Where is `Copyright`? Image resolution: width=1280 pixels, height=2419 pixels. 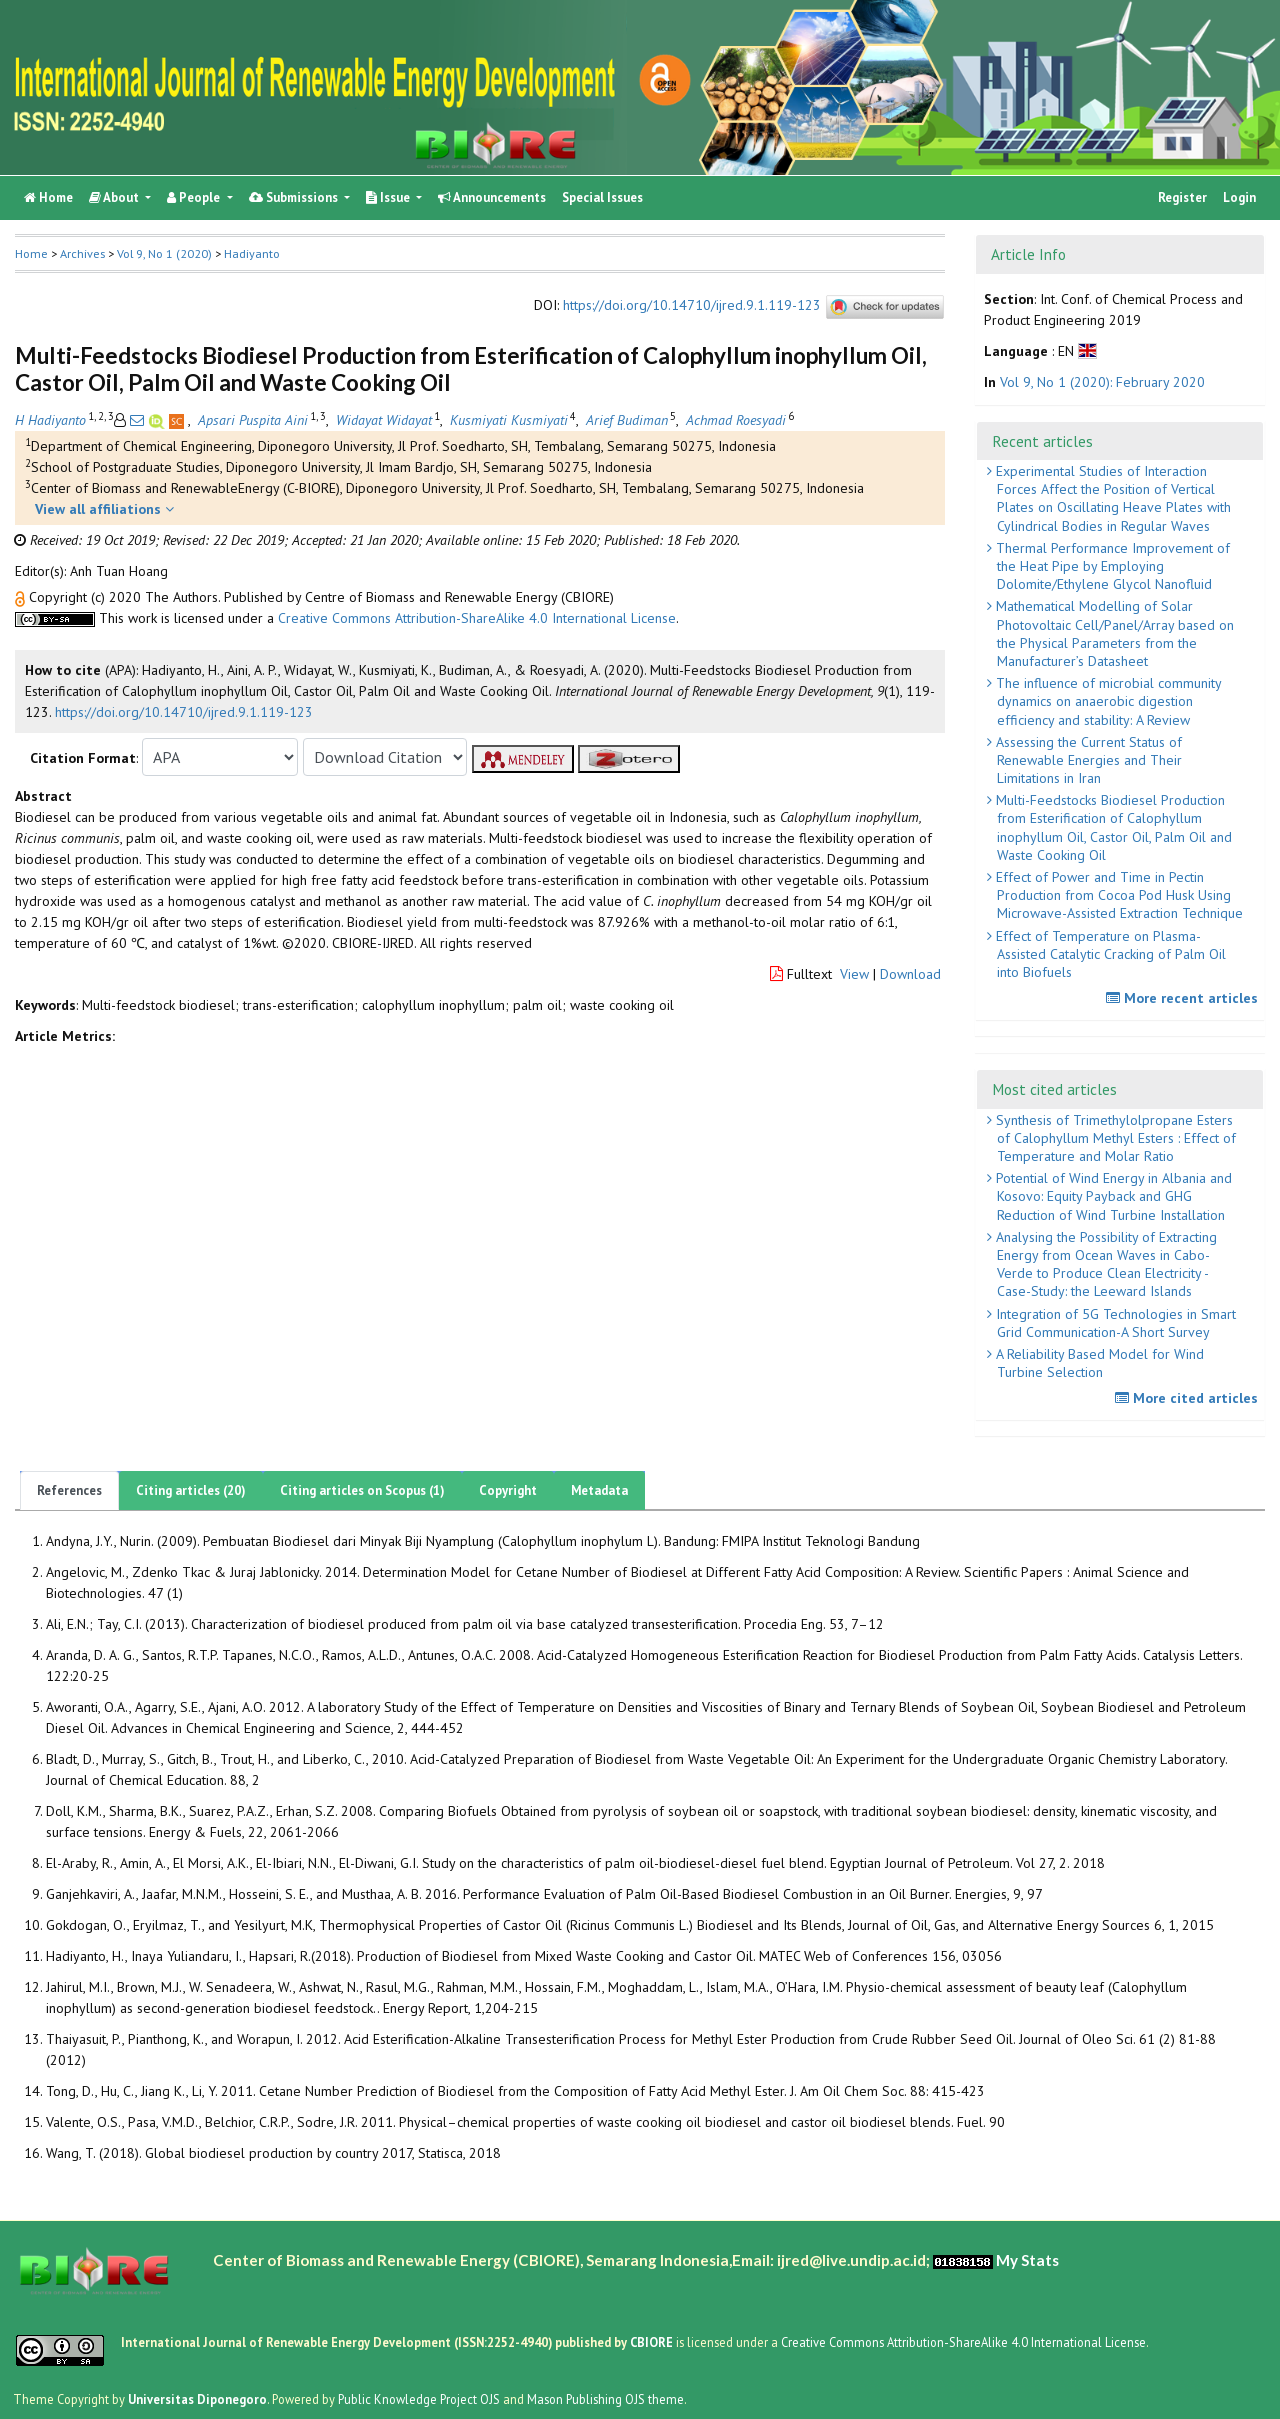
Copyright is located at coordinates (508, 1490).